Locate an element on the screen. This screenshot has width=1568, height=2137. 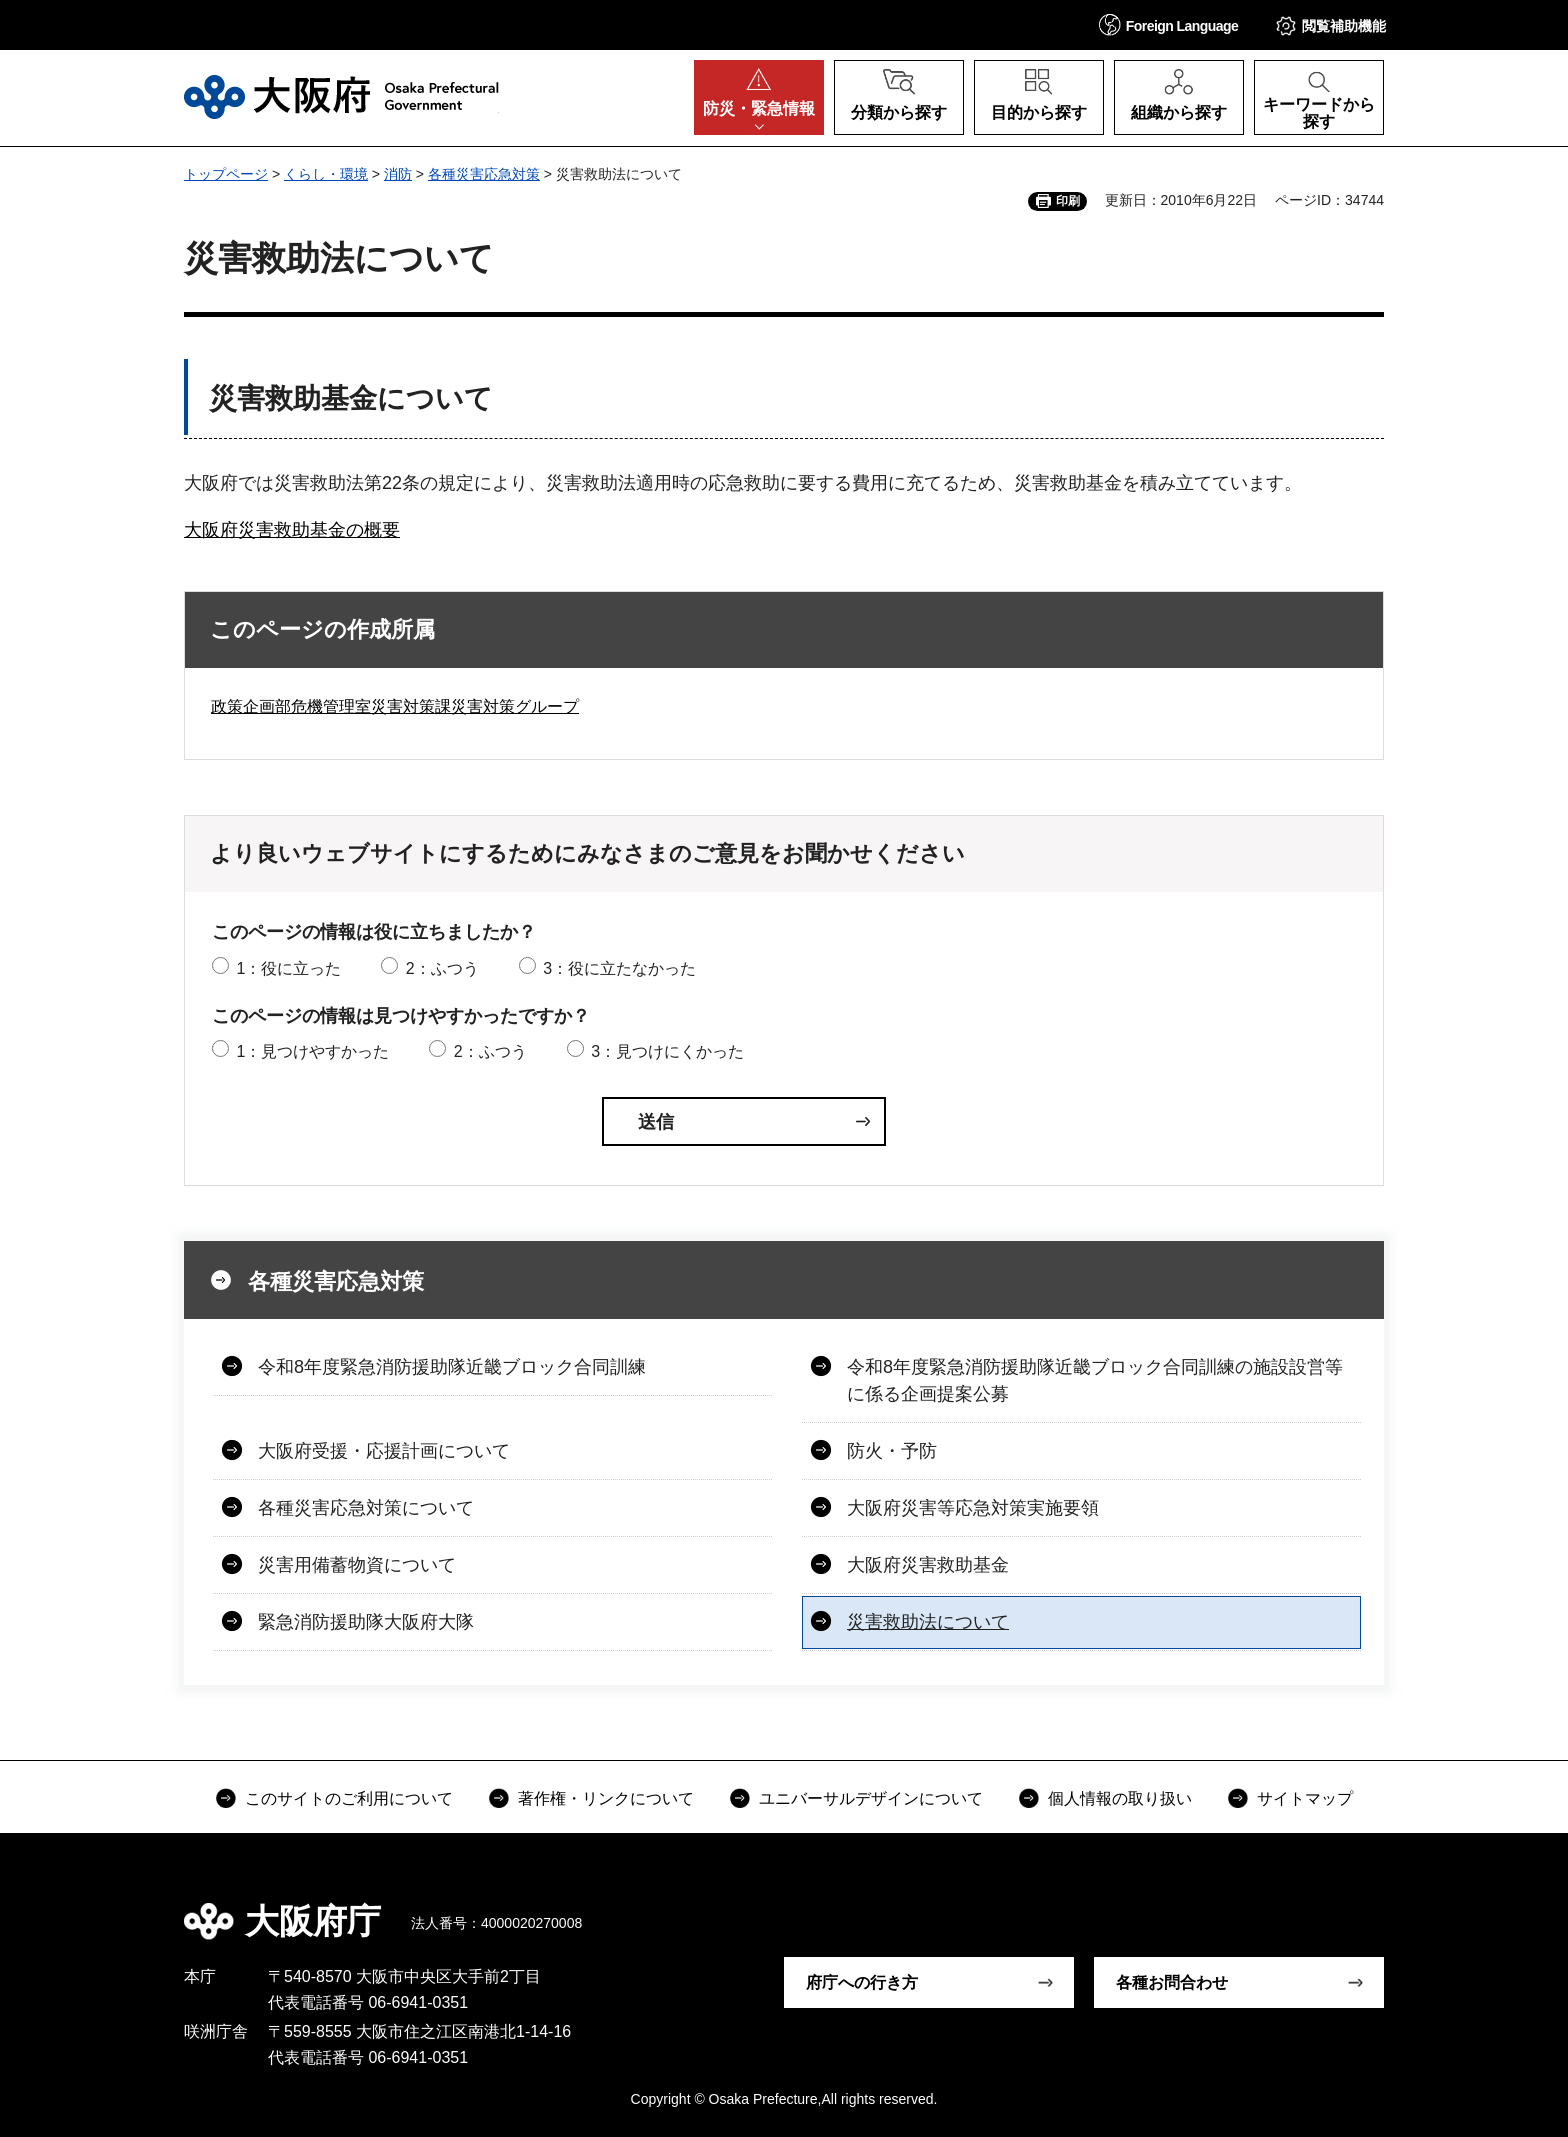
大阪府災害救助基金 is located at coordinates (928, 1565).